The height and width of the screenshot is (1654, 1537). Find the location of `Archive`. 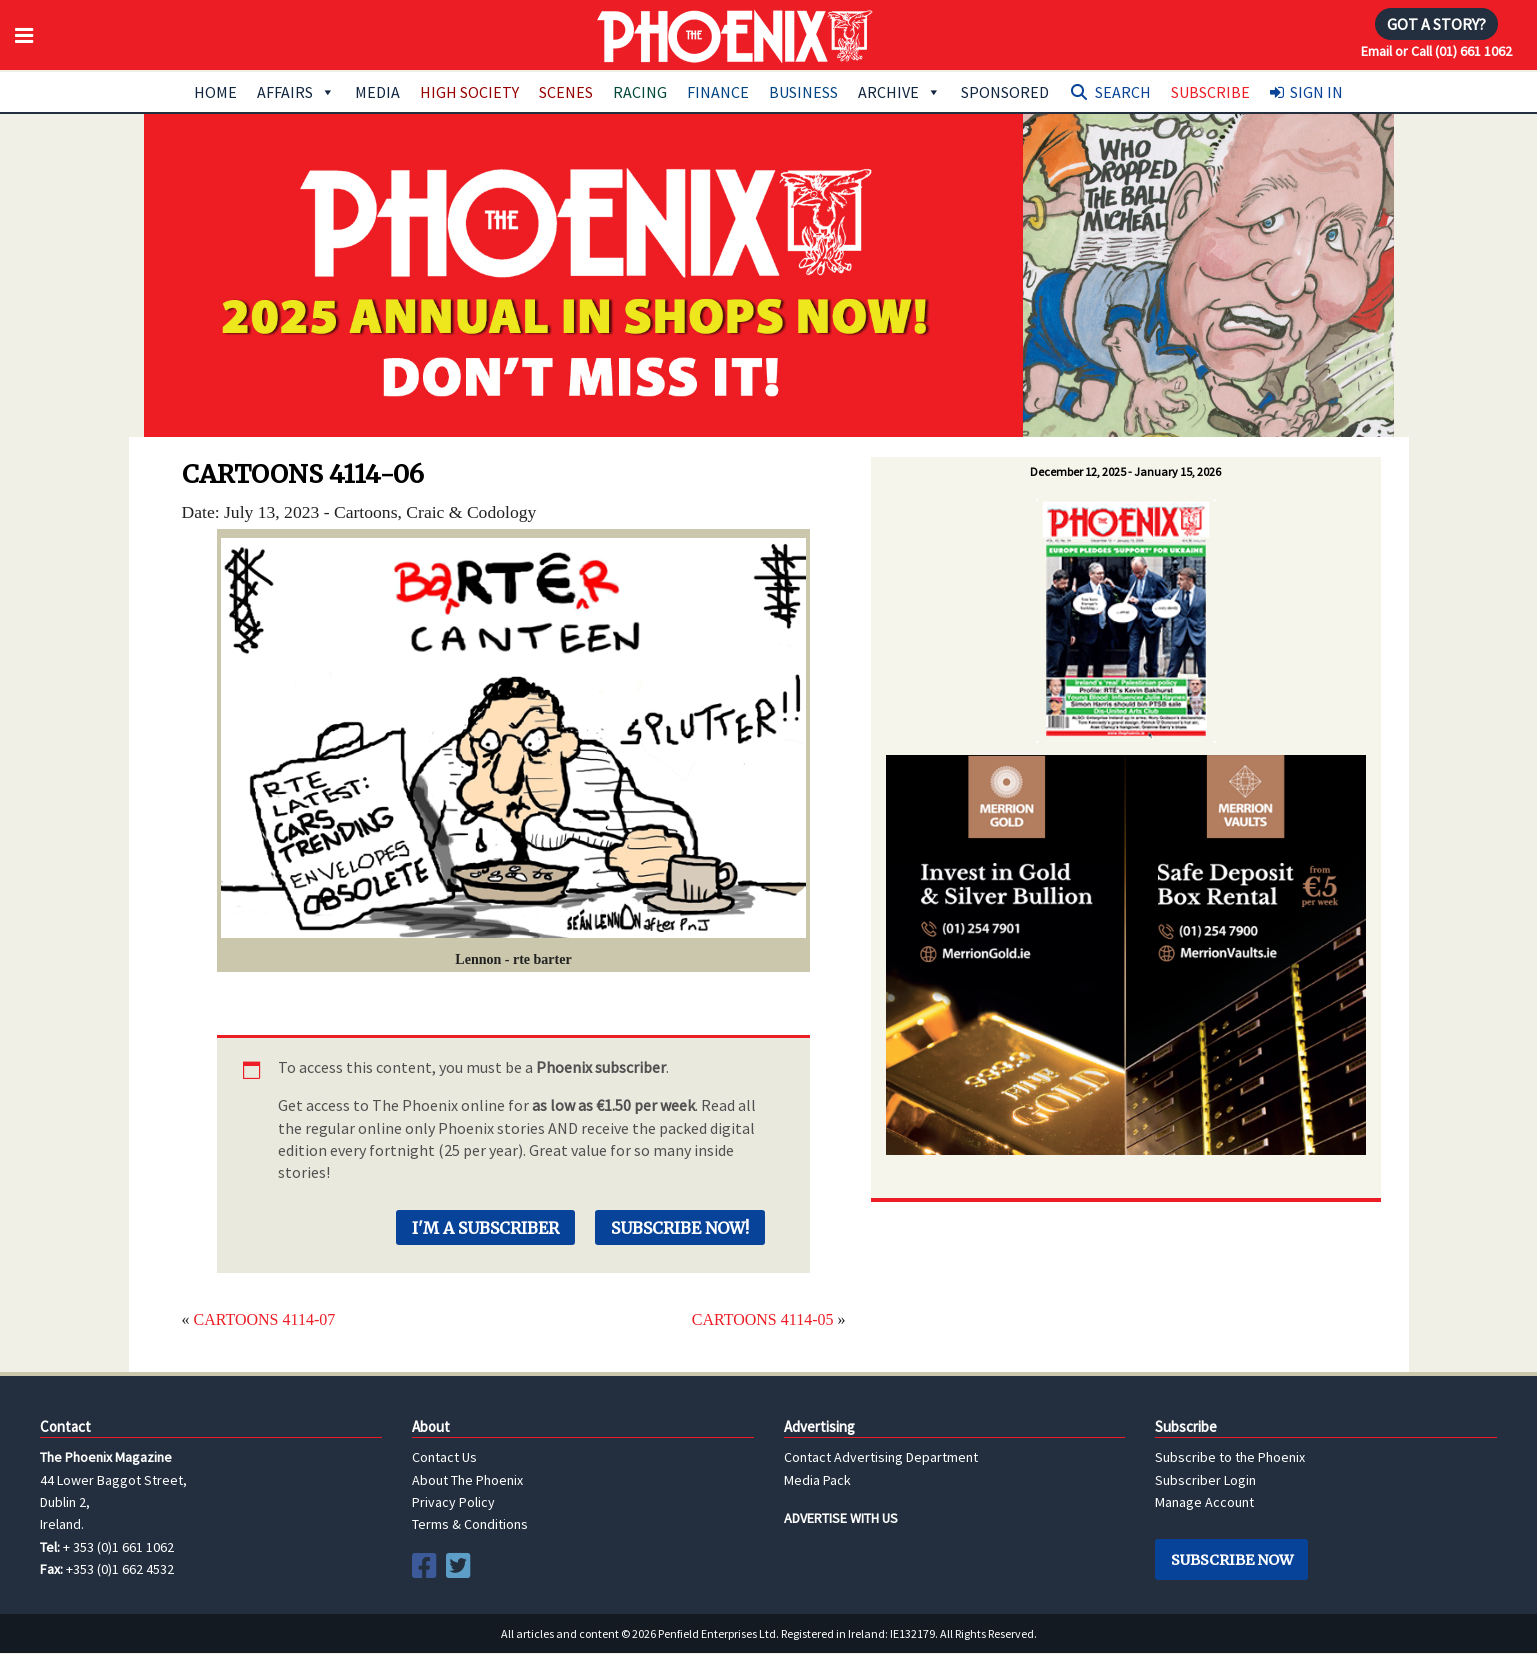

Archive is located at coordinates (899, 92).